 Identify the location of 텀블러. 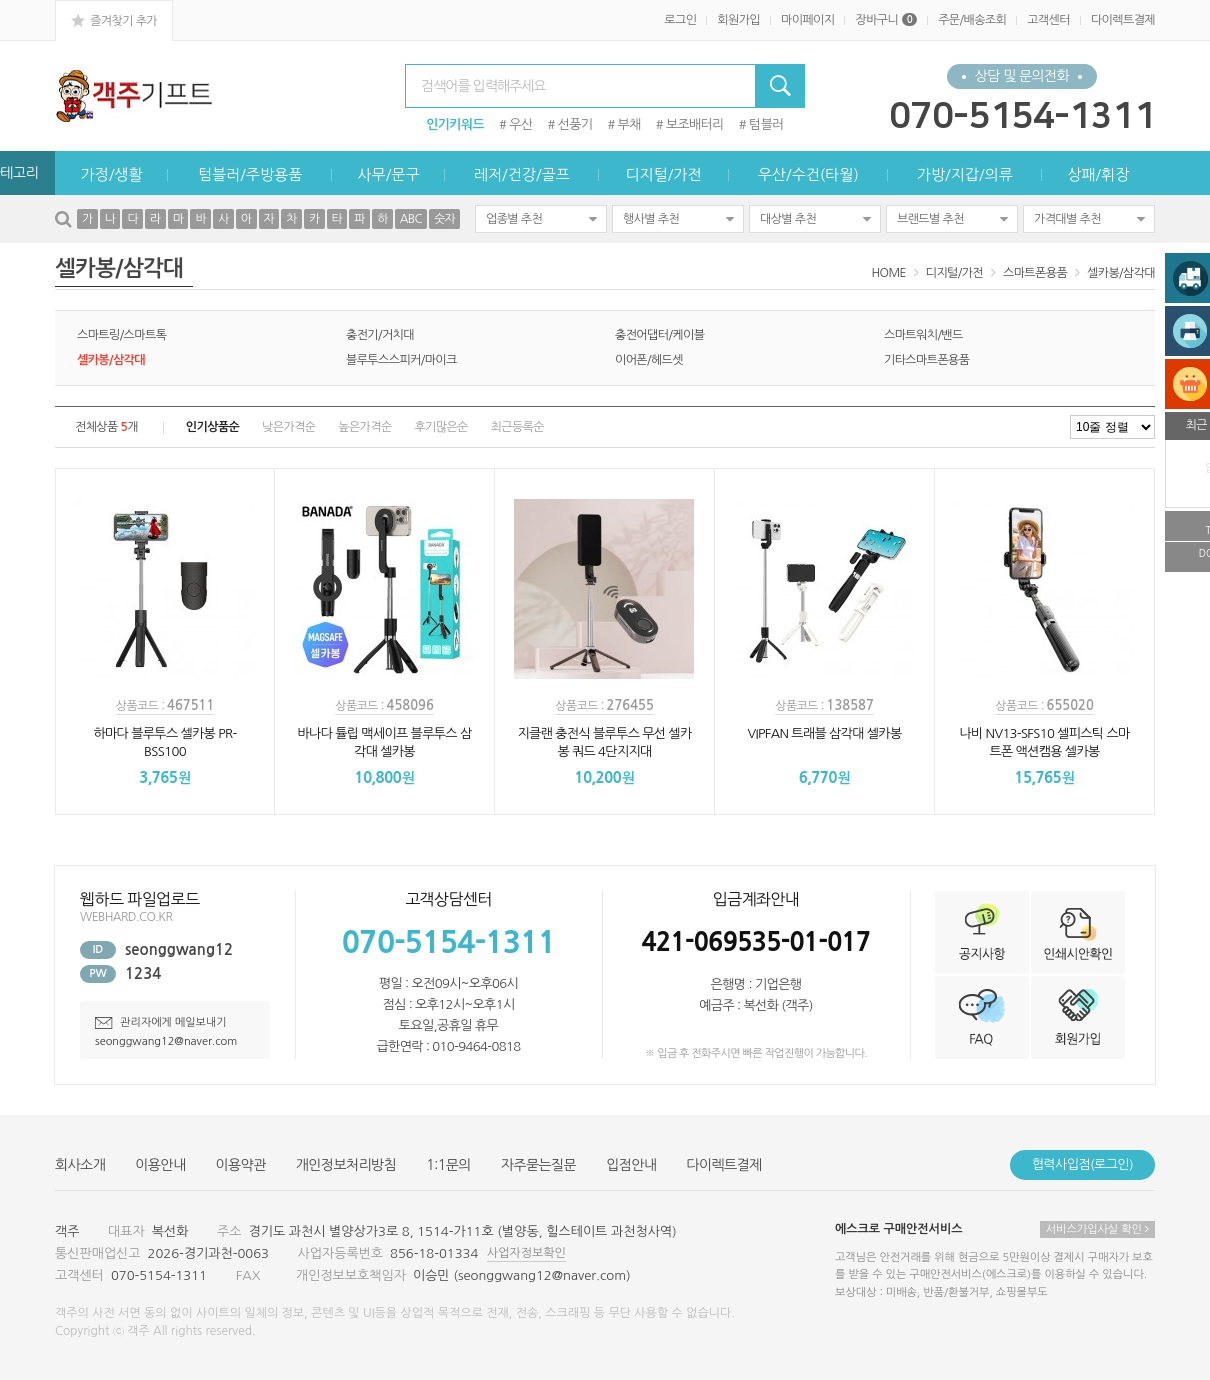
(766, 124).